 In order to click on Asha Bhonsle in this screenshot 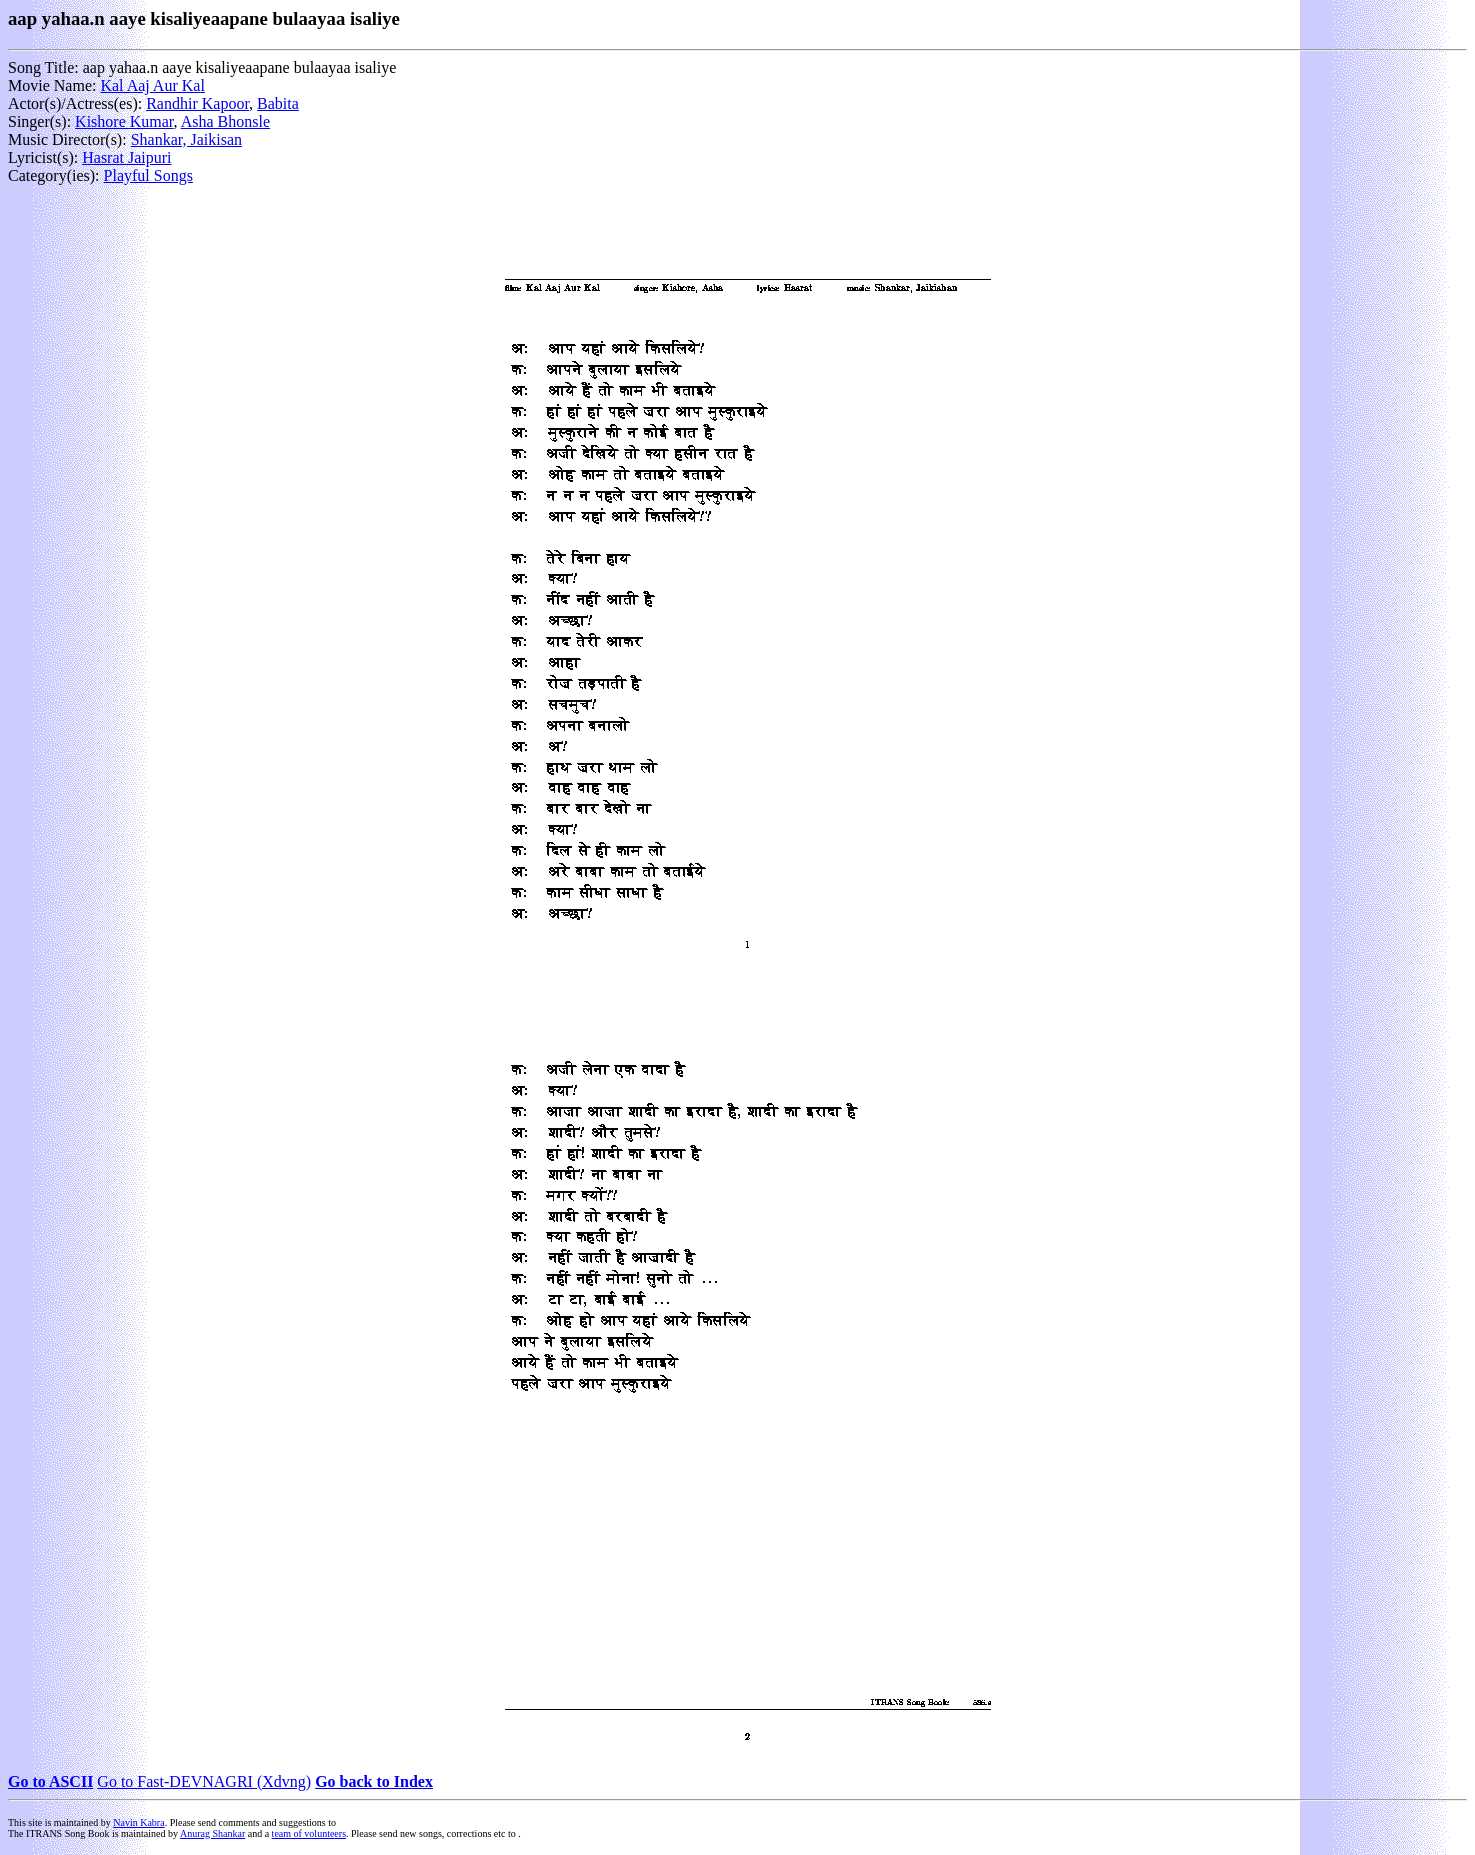, I will do `click(225, 121)`.